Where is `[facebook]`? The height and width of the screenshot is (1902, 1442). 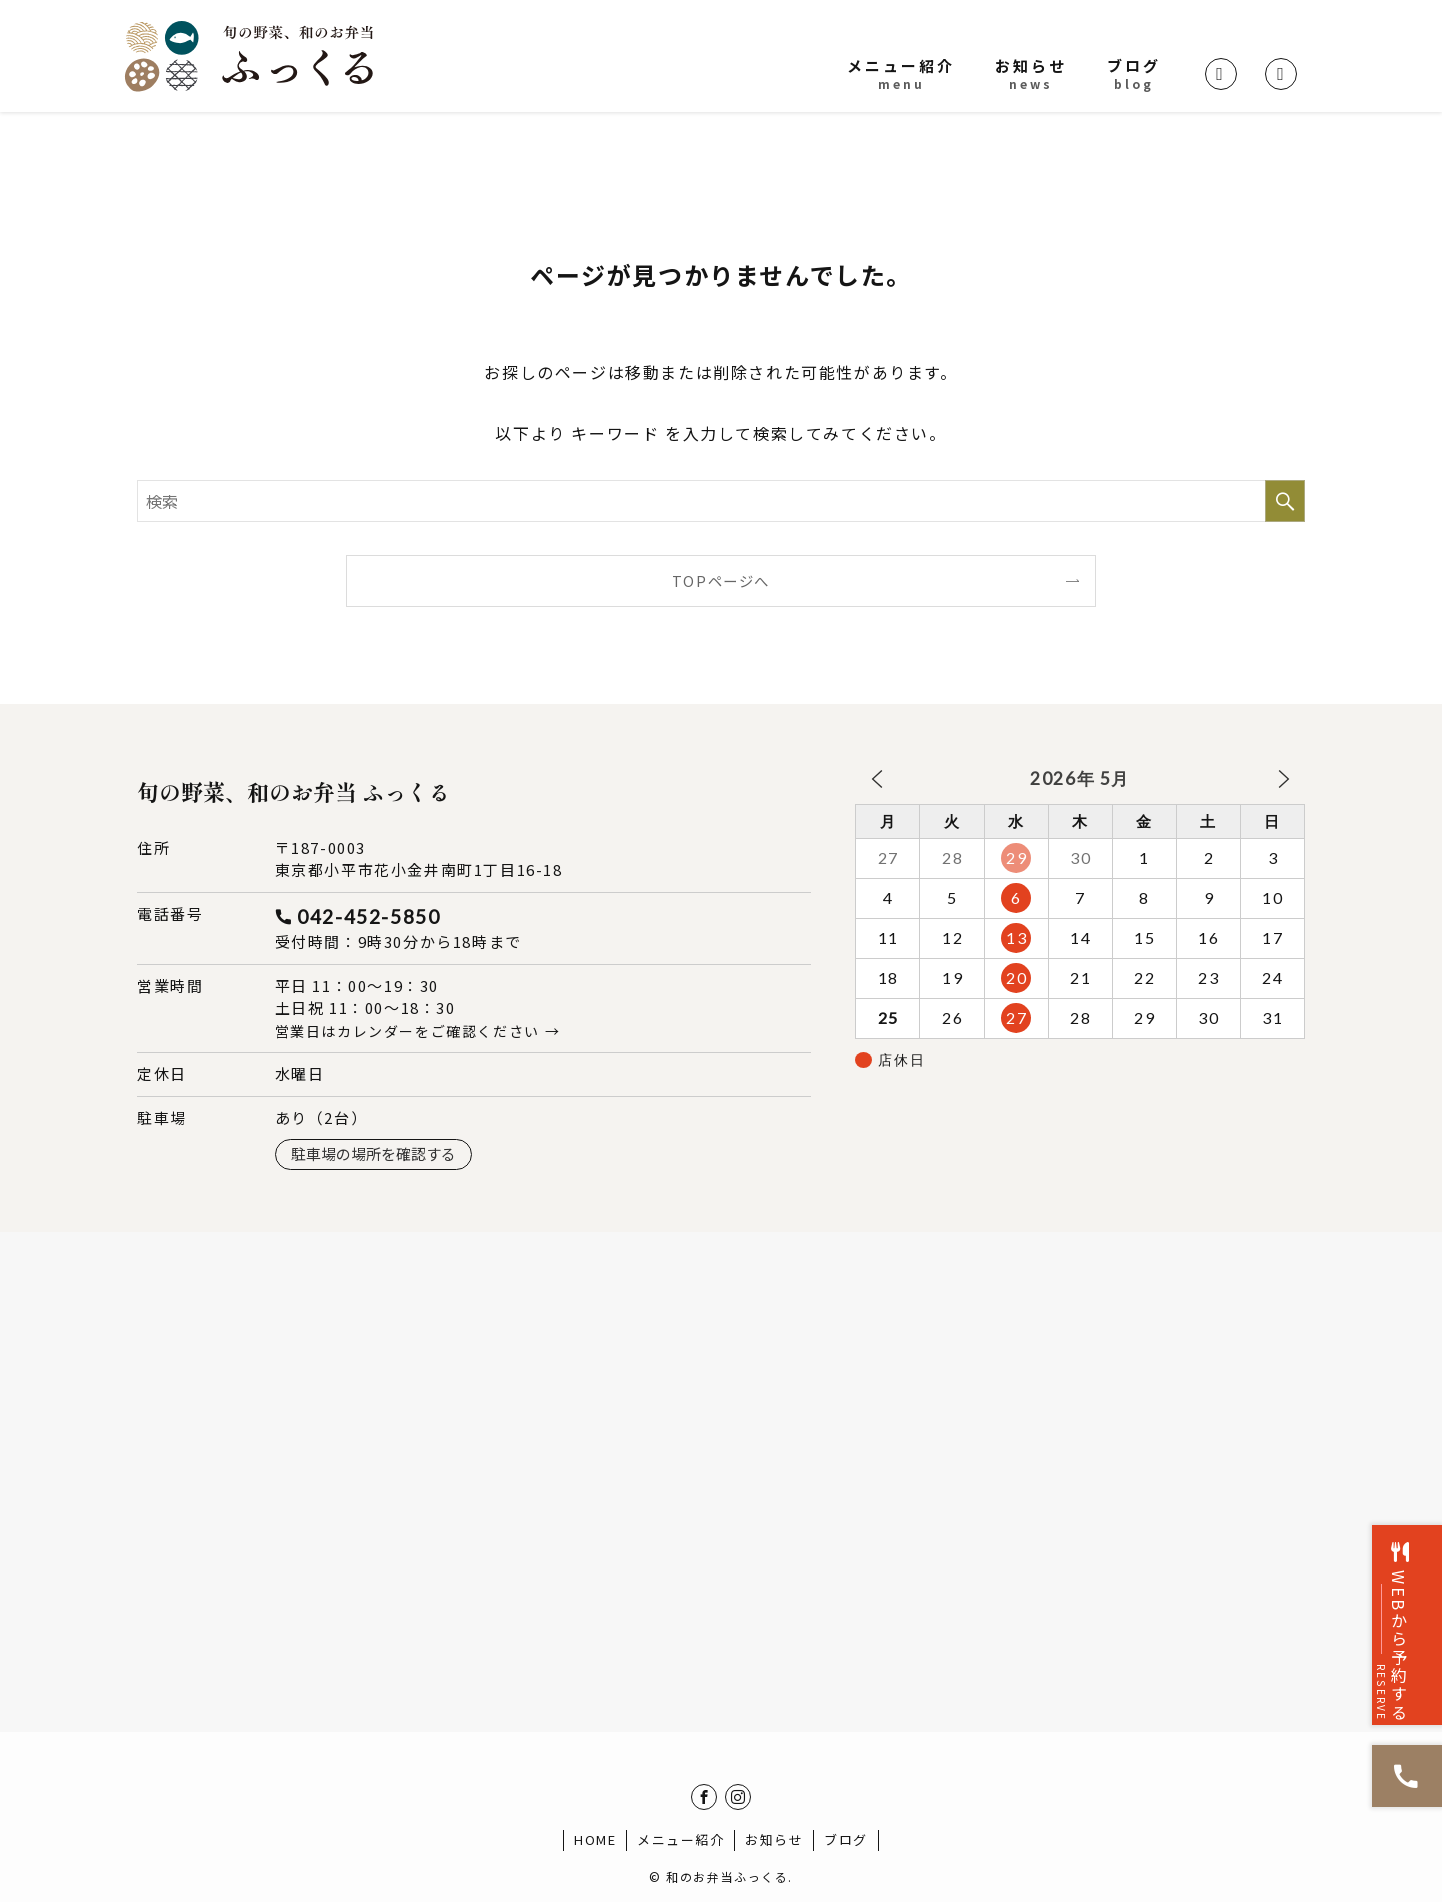 [facebook] is located at coordinates (704, 1797).